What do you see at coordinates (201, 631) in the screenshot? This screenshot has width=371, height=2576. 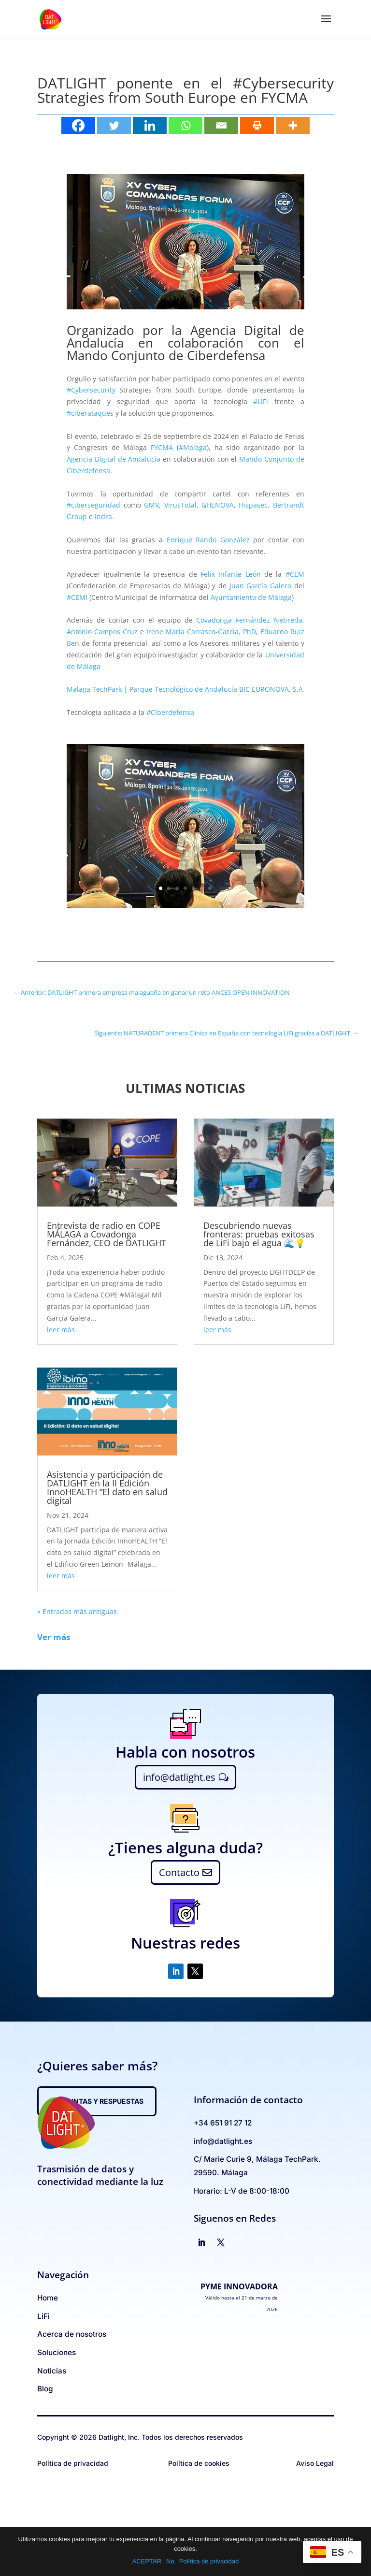 I see `Irene Maria Carrasco-Garcia, PhD` at bounding box center [201, 631].